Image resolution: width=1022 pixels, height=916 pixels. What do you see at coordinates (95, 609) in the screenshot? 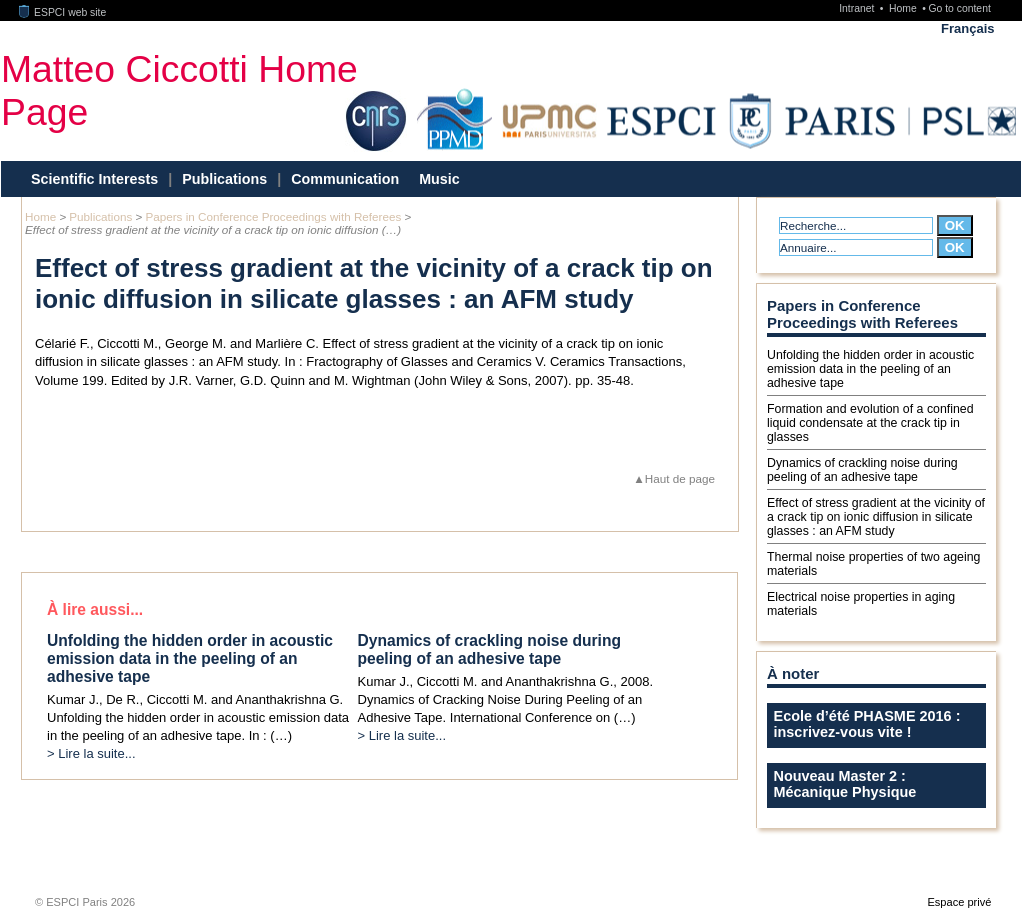
I see `À lire aussi...` at bounding box center [95, 609].